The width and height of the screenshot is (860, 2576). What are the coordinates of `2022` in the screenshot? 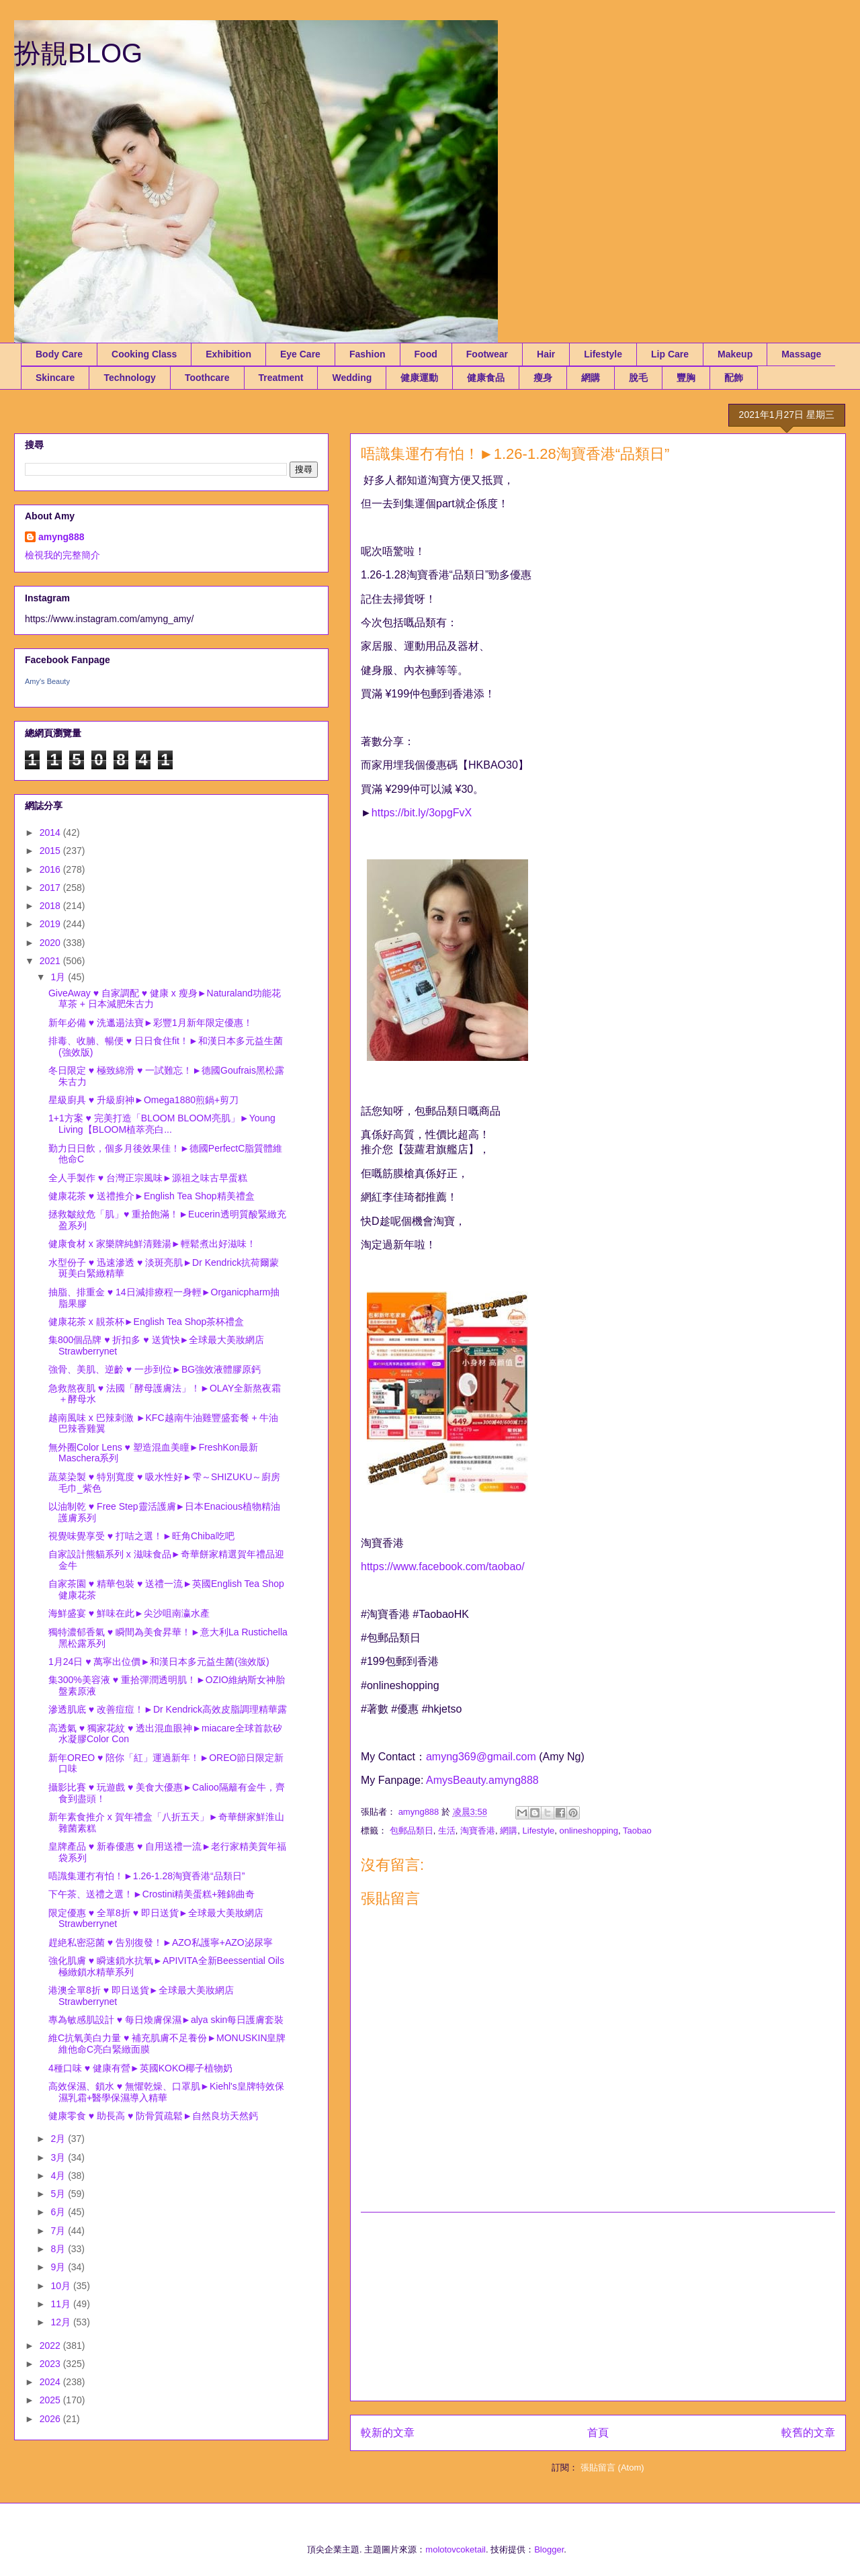 It's located at (51, 2345).